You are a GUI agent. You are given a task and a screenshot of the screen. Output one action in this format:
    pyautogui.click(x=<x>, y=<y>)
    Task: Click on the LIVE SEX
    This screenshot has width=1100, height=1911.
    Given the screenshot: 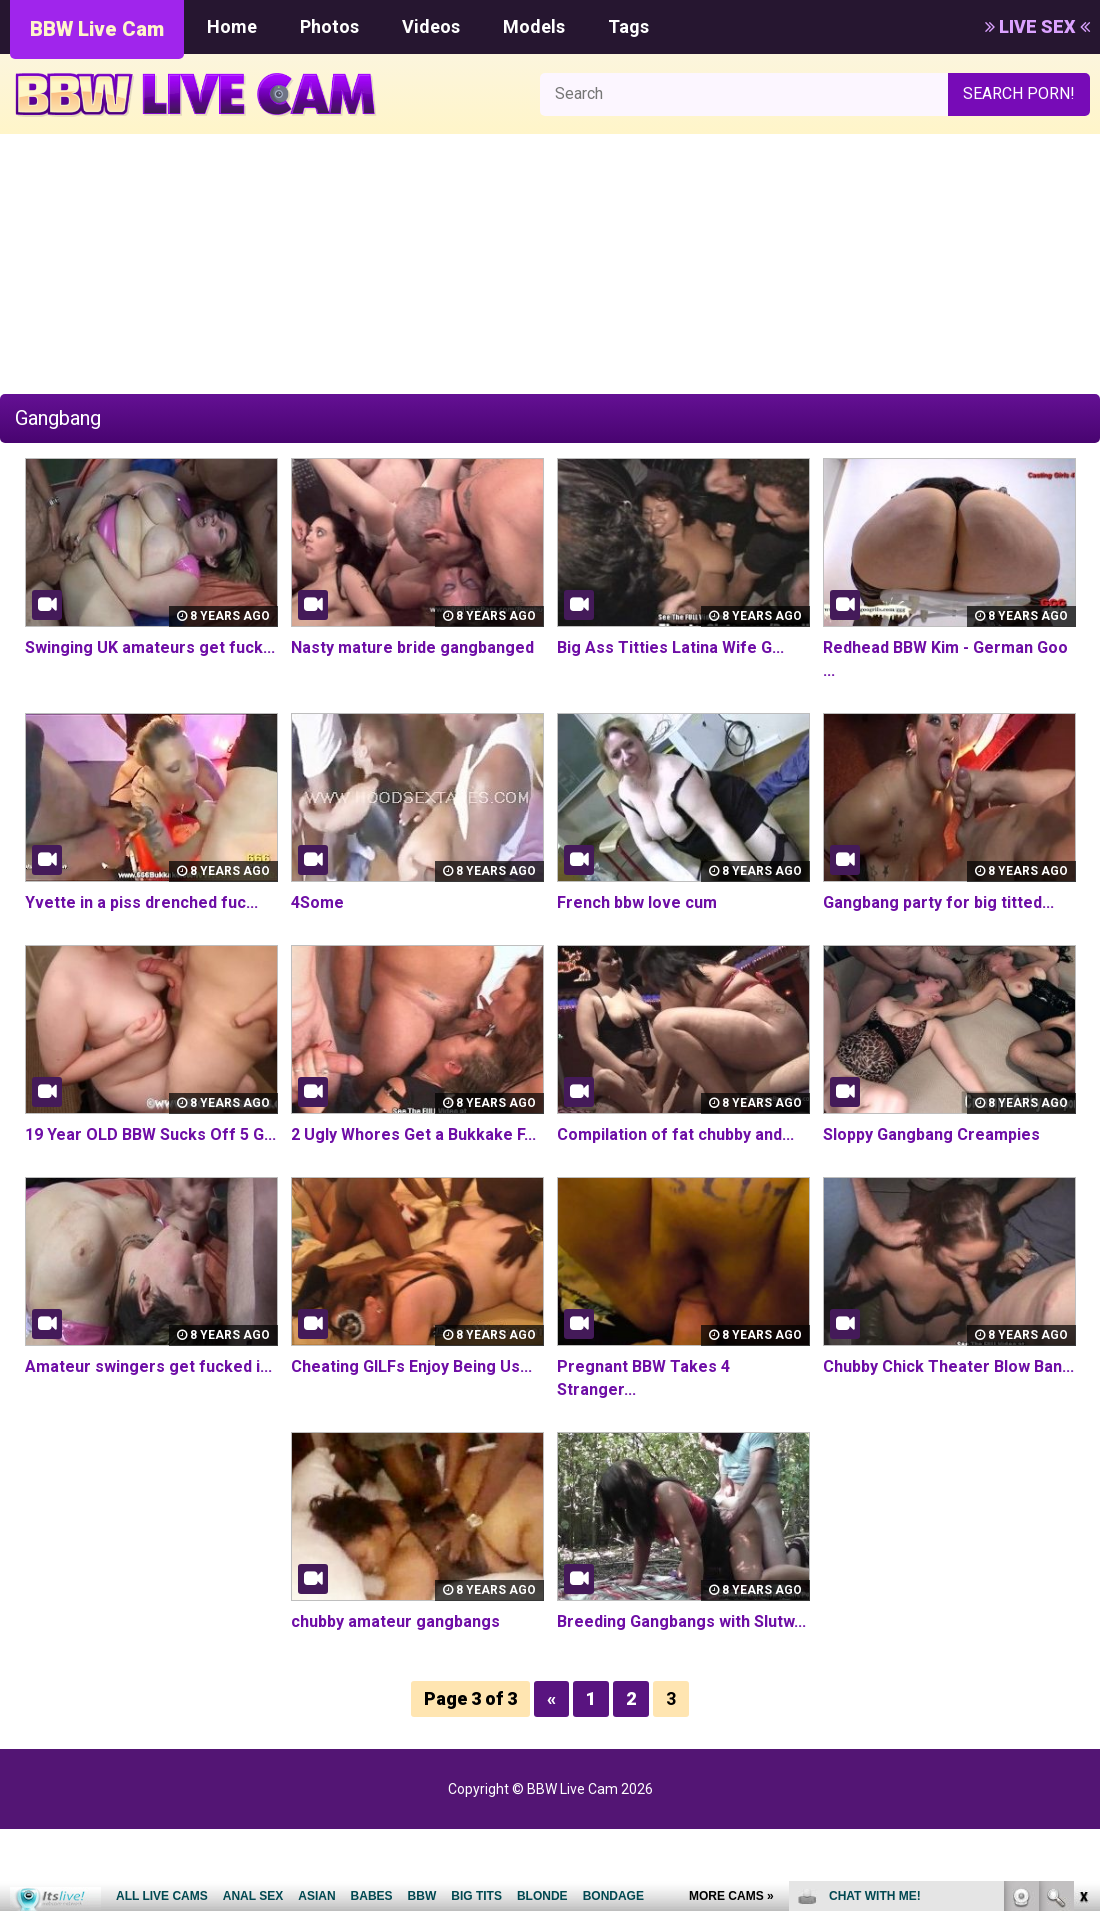 What is the action you would take?
    pyautogui.click(x=1037, y=26)
    